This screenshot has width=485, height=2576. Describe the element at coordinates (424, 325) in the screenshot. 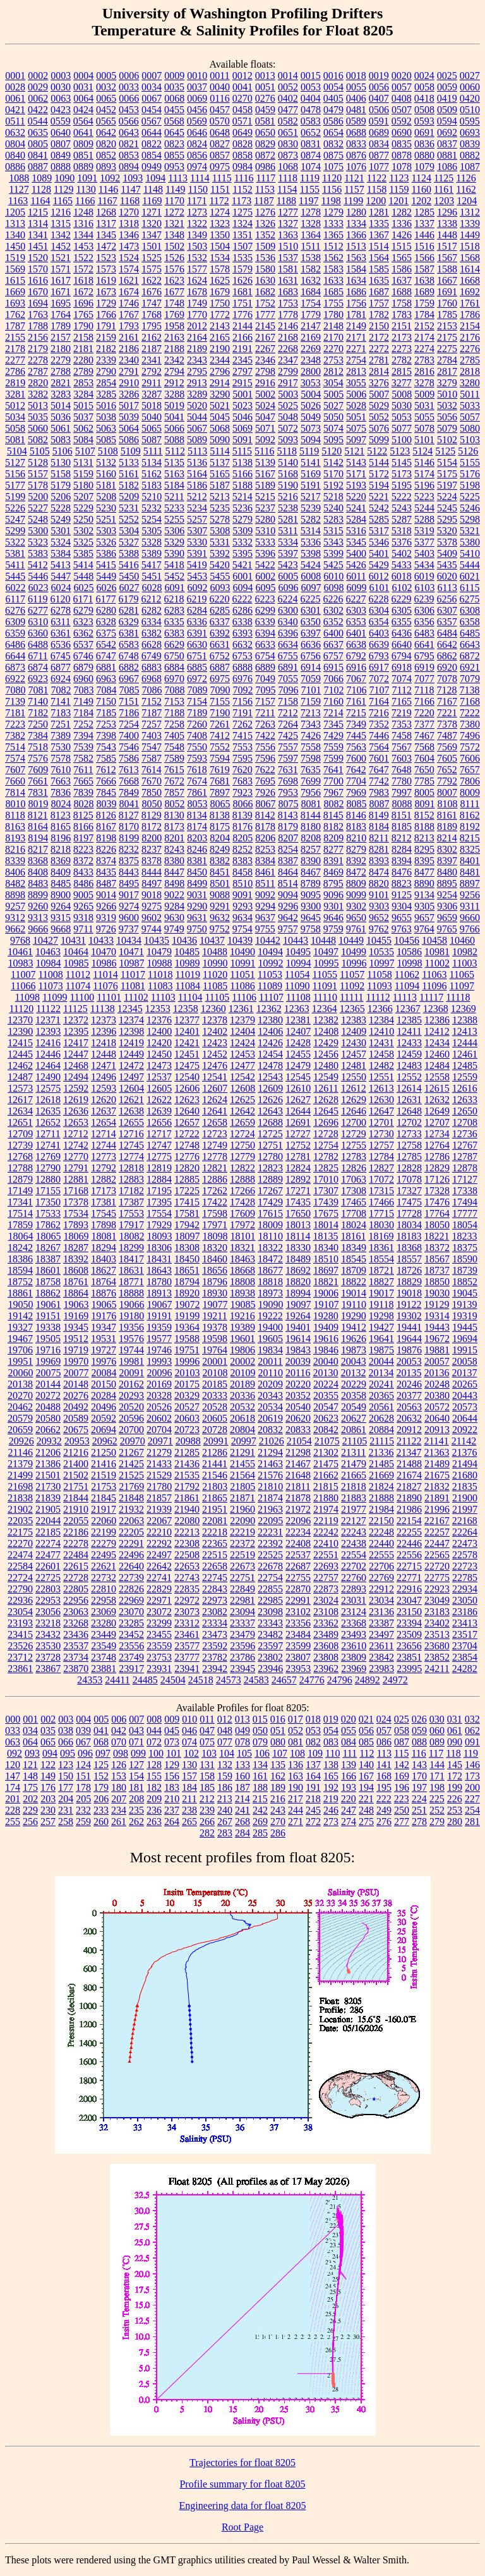

I see `2152` at that location.